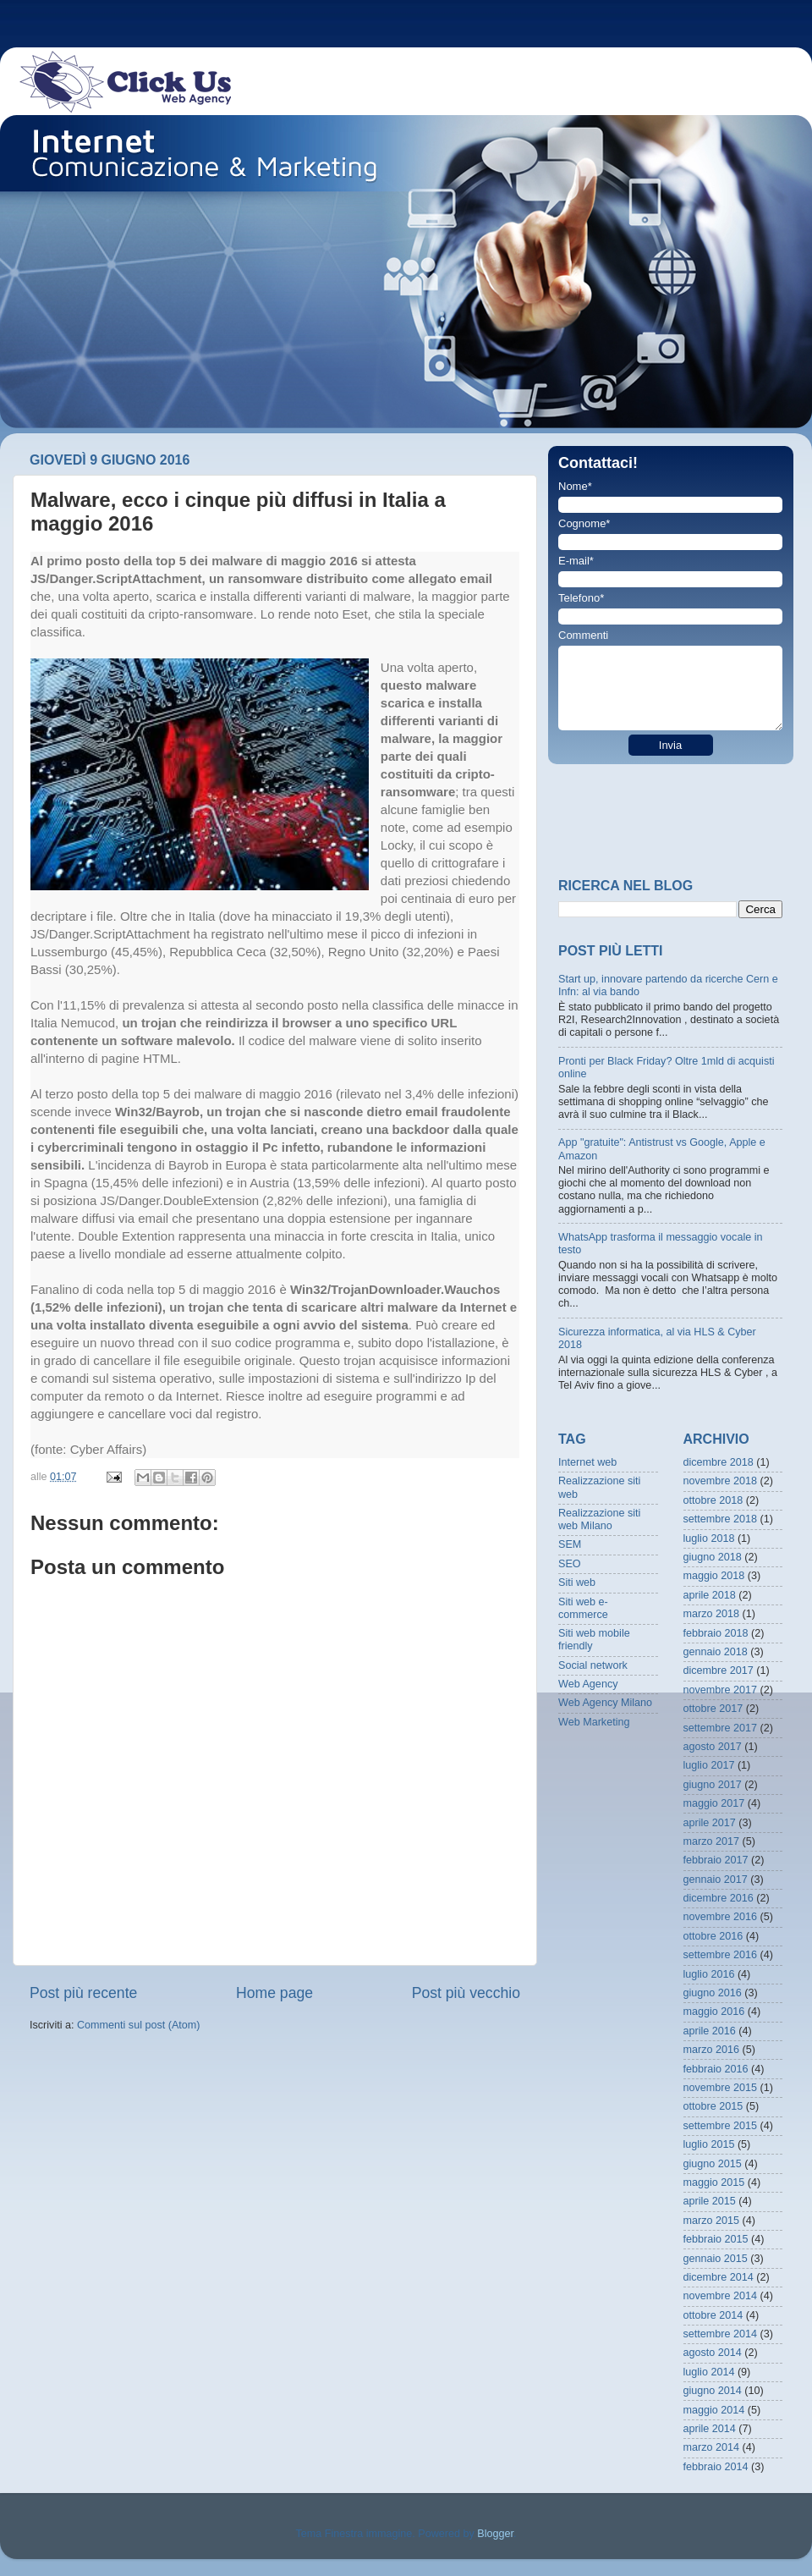 The height and width of the screenshot is (2576, 812). What do you see at coordinates (720, 1519) in the screenshot?
I see `settembre 2018` at bounding box center [720, 1519].